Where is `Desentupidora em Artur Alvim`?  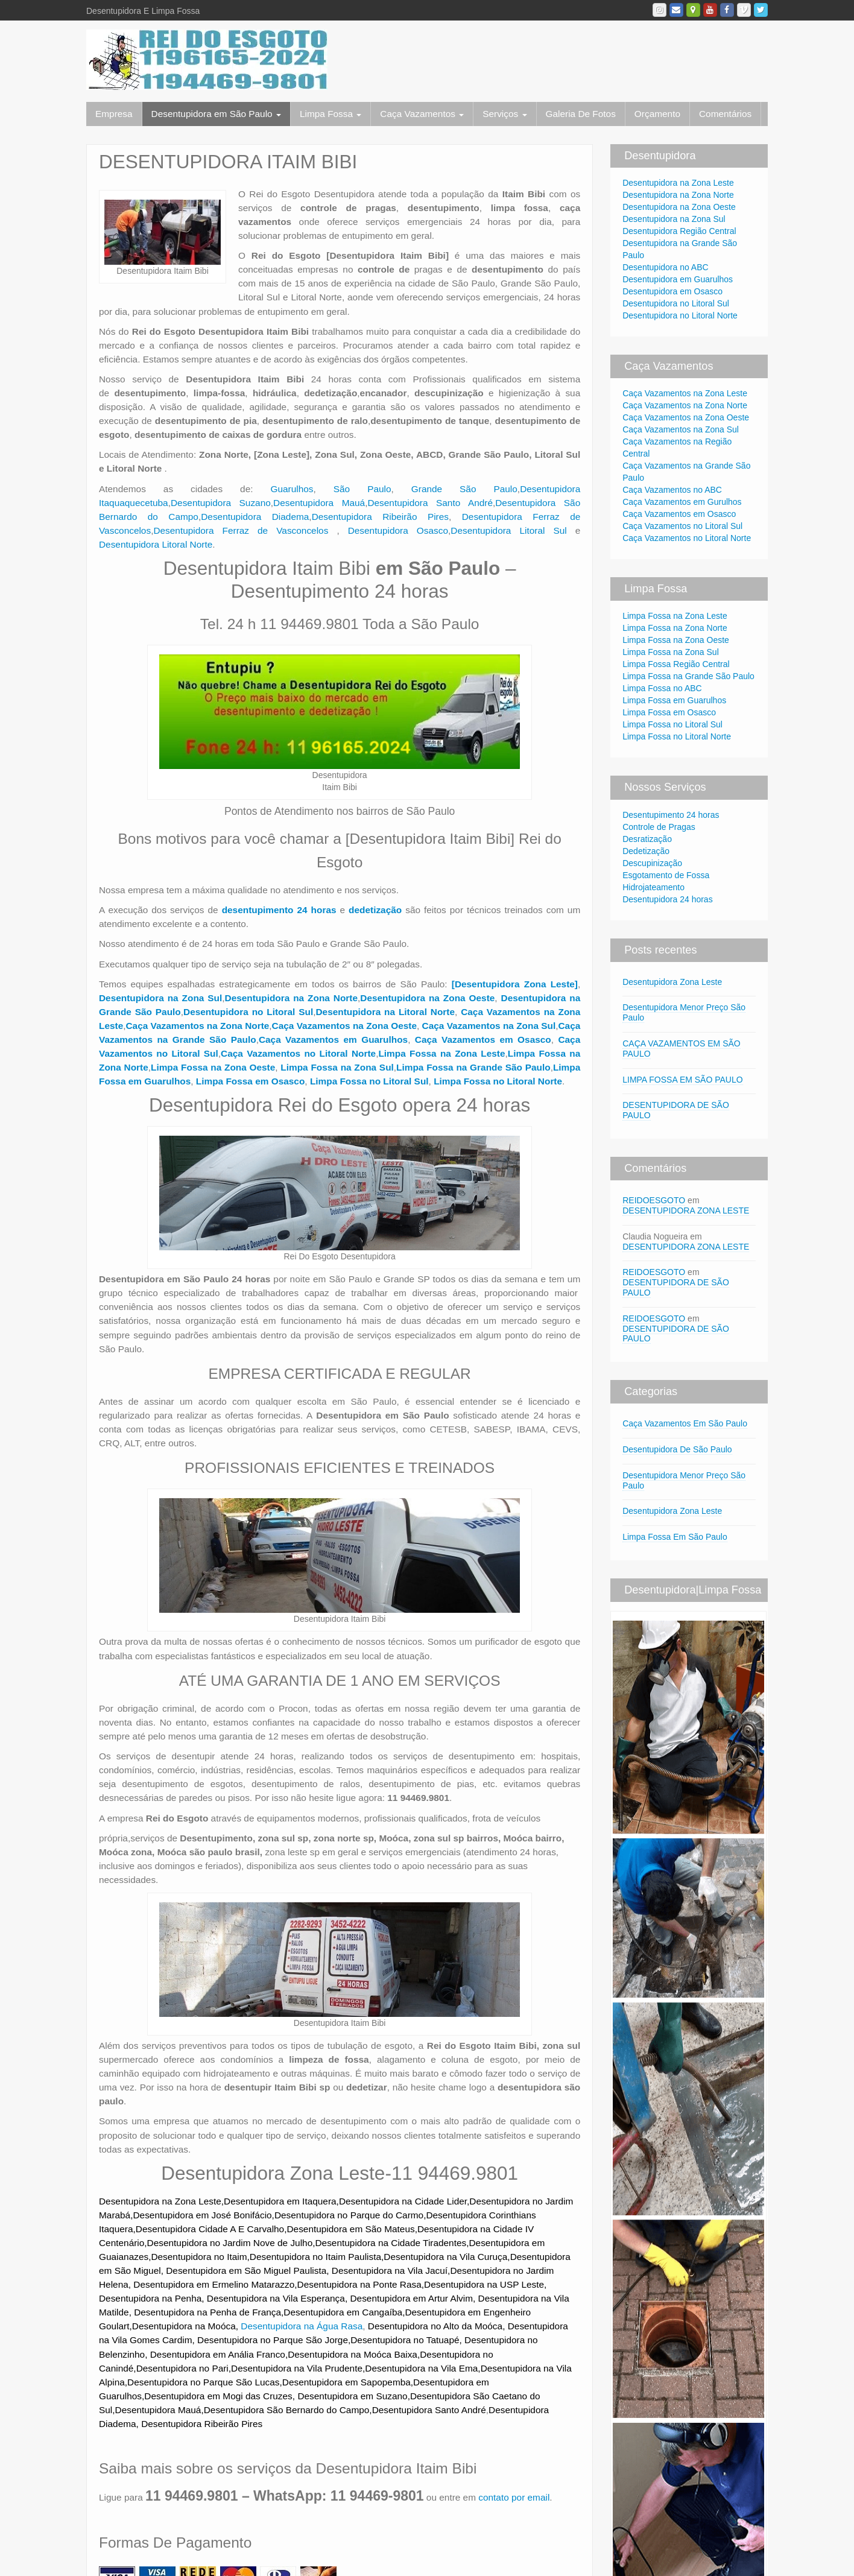 Desentupidora em Artur Alvim is located at coordinates (411, 2298).